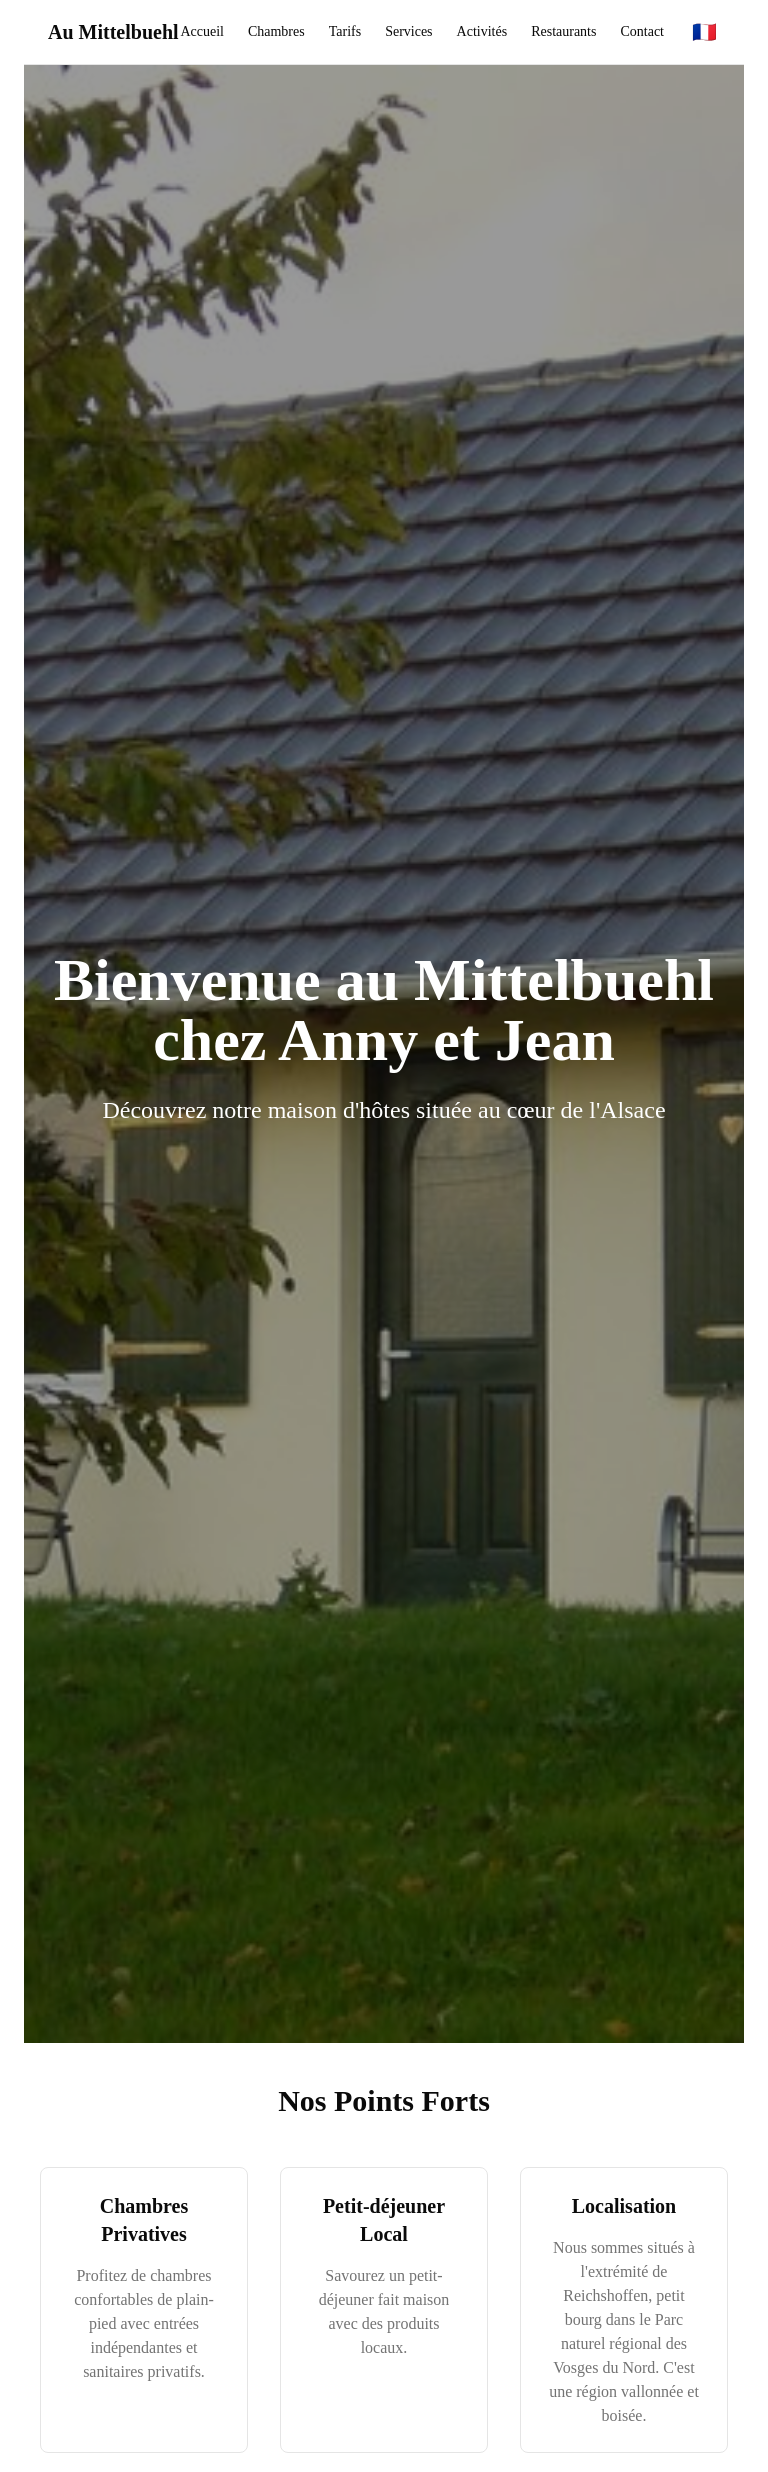 The image size is (768, 2472). I want to click on Accueil, so click(202, 31).